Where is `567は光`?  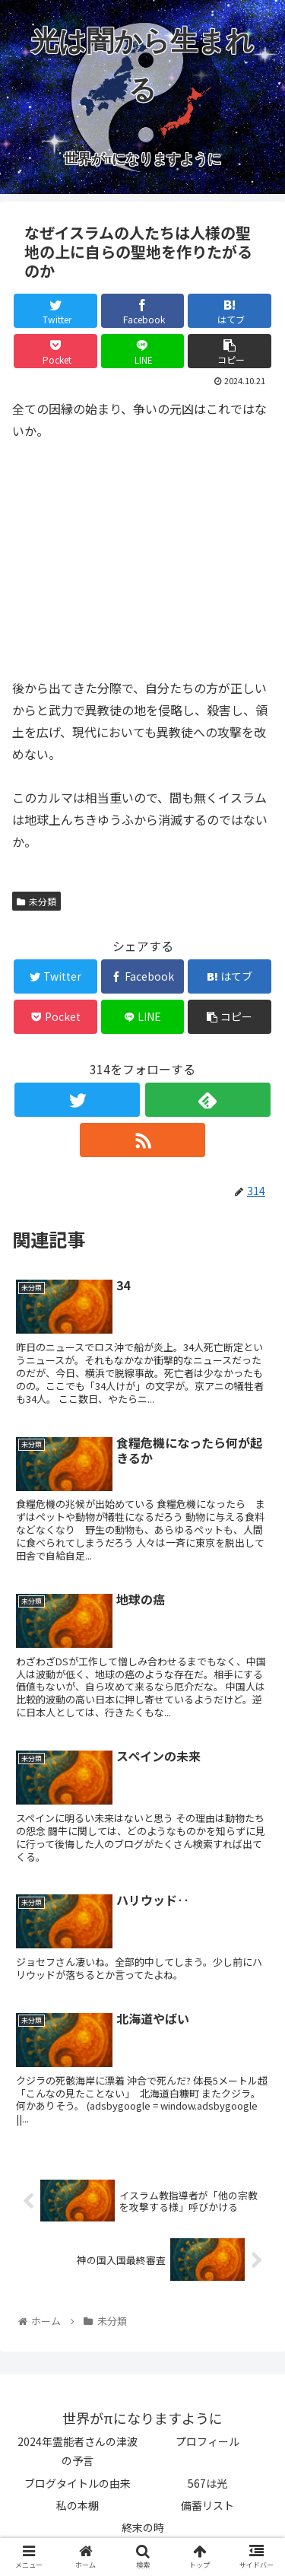 567は光 is located at coordinates (207, 2483).